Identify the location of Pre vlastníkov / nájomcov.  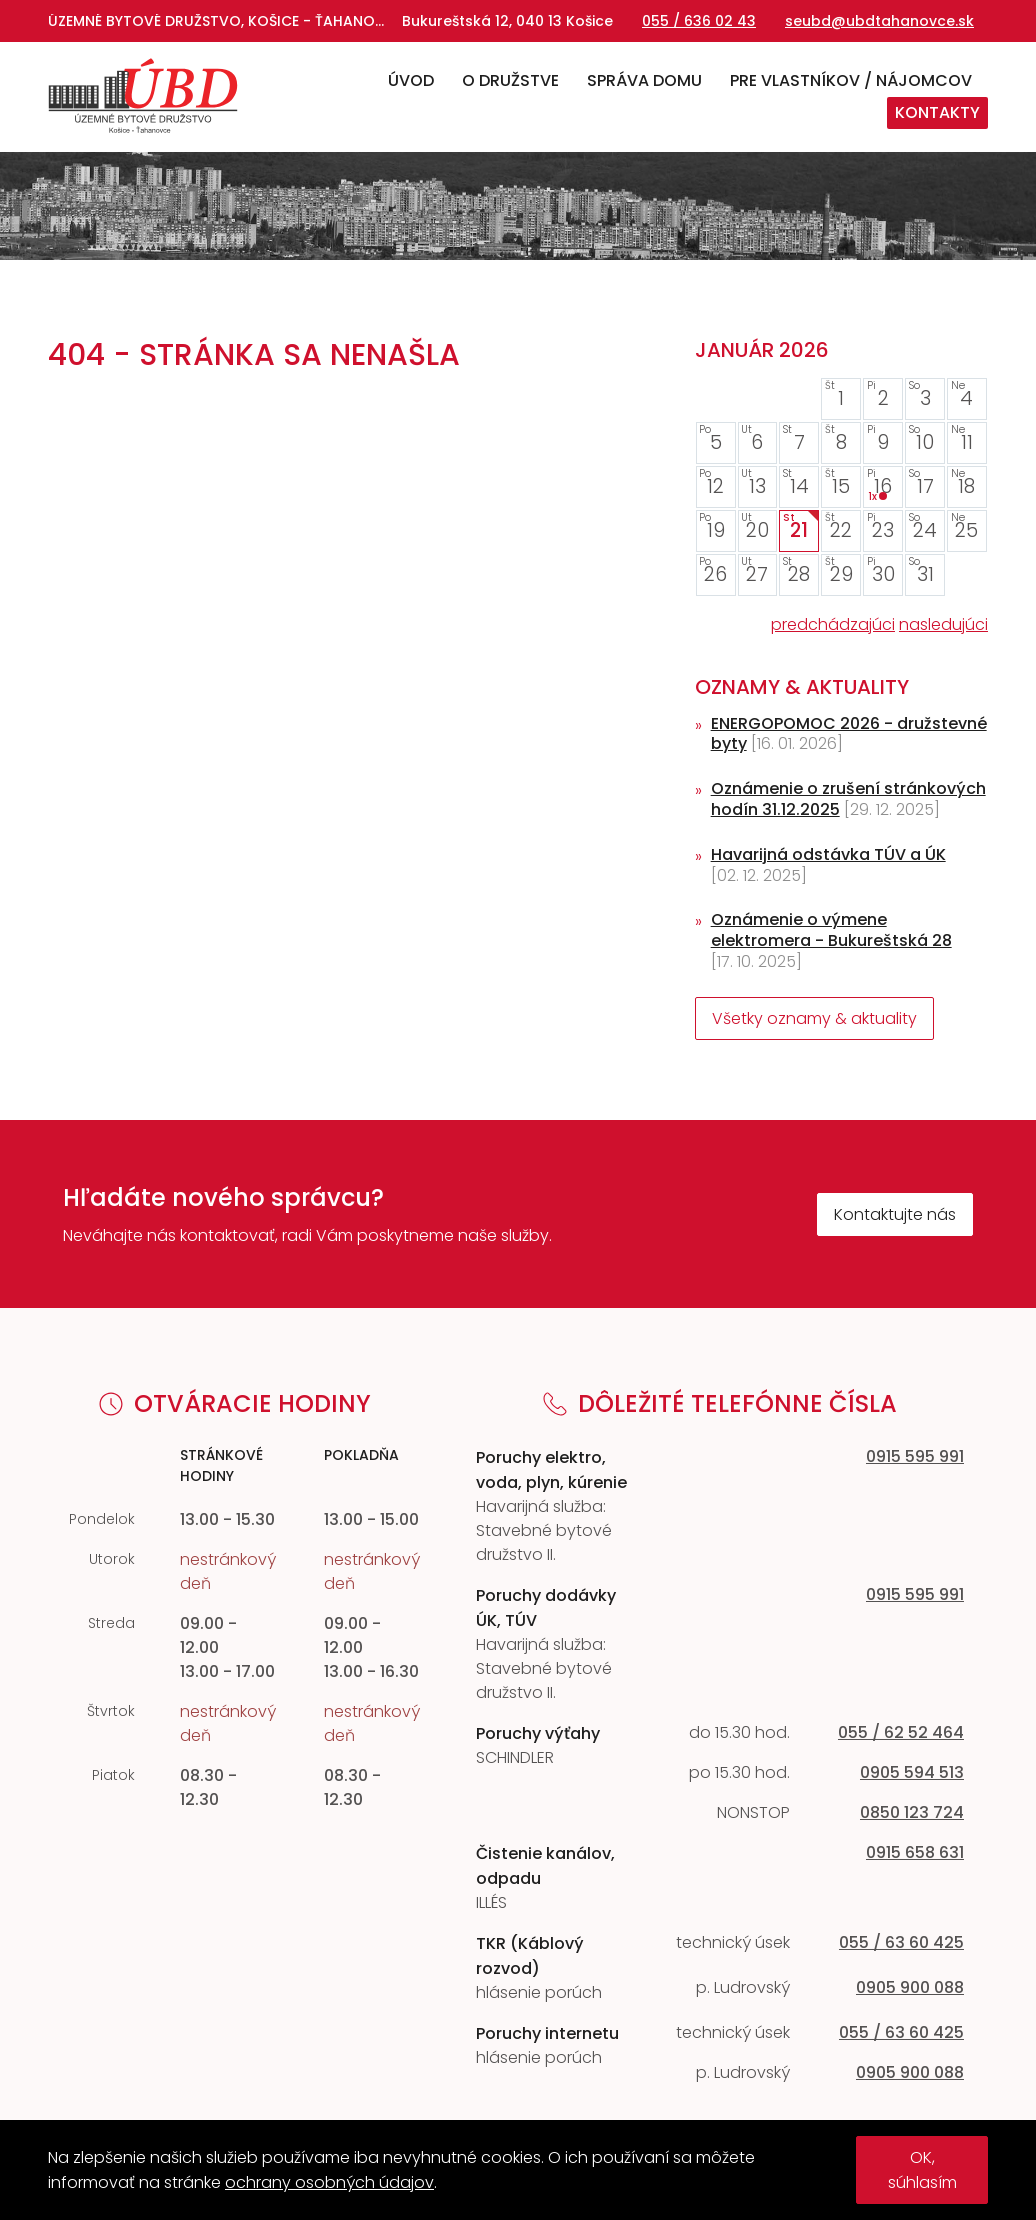
(851, 80).